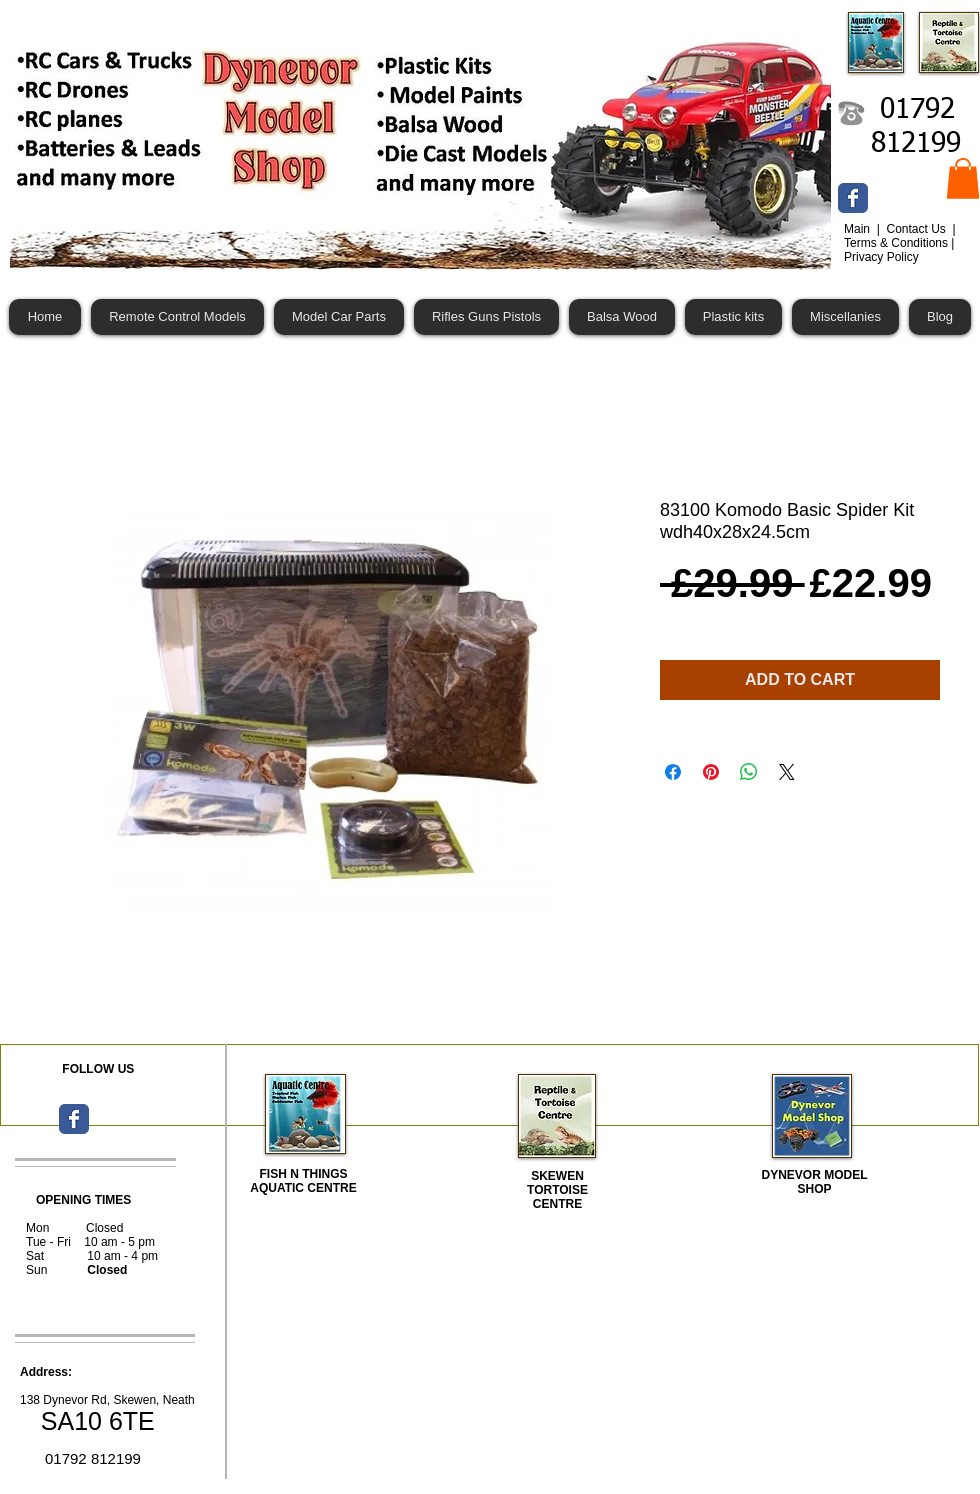 The height and width of the screenshot is (1494, 980). What do you see at coordinates (749, 772) in the screenshot?
I see `[Share on WhatsApp]` at bounding box center [749, 772].